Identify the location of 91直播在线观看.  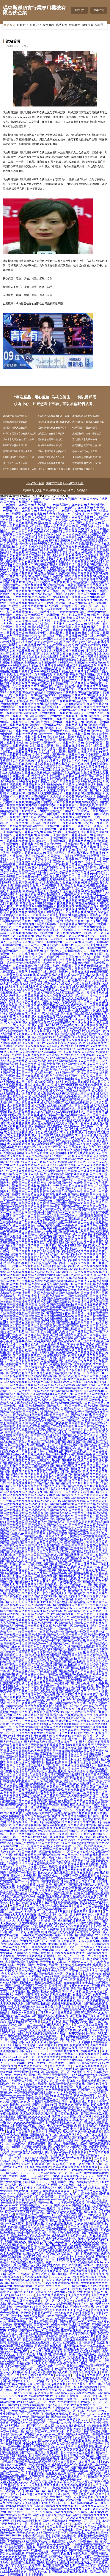
(41, 918).